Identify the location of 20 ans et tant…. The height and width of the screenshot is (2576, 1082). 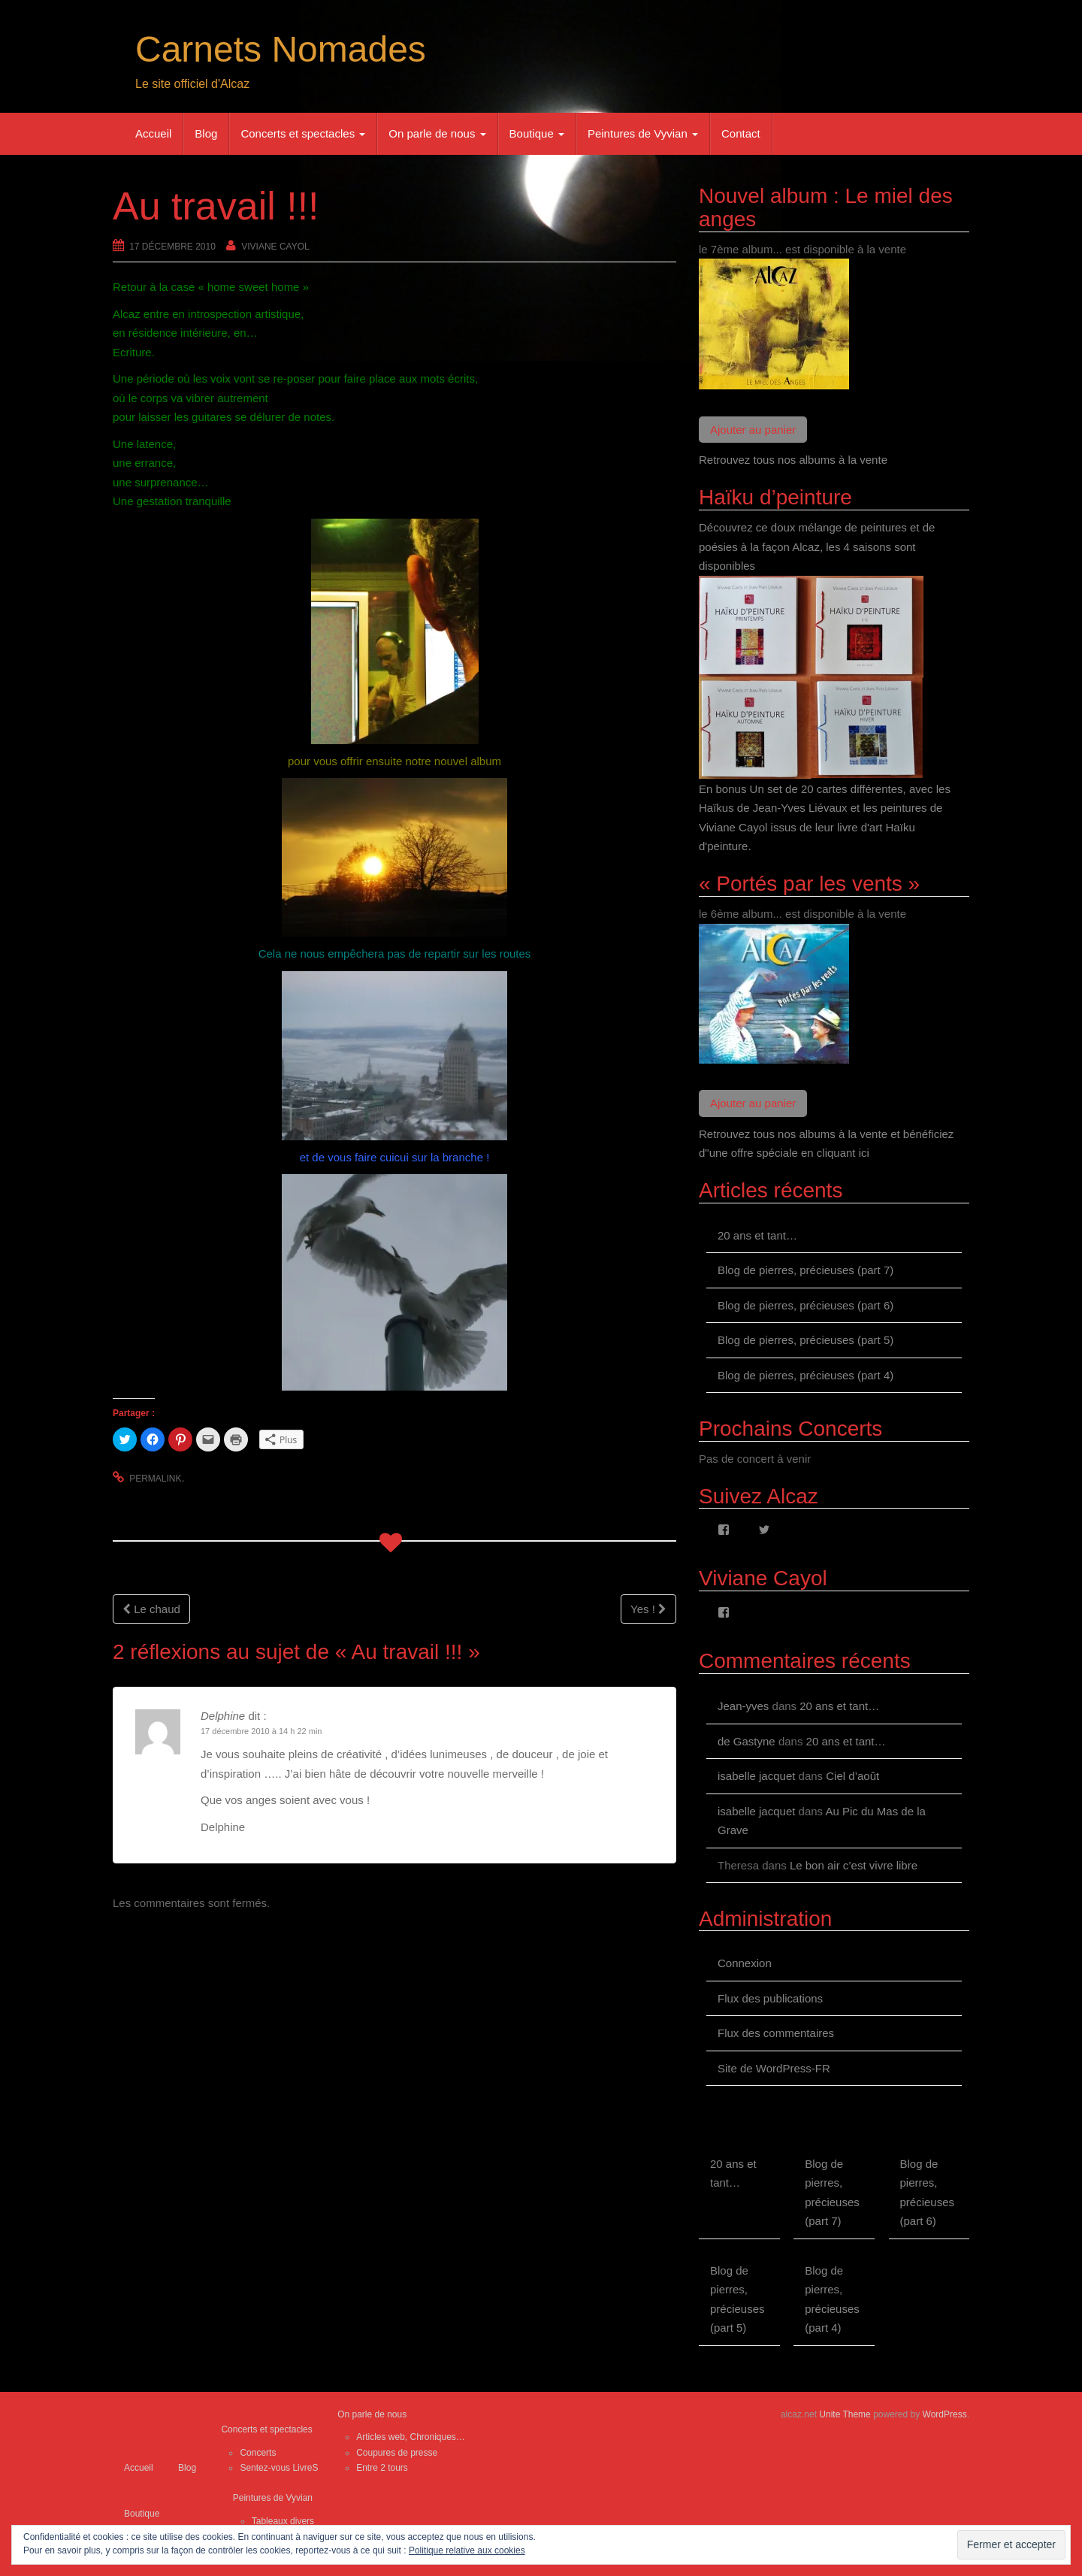
(757, 1235).